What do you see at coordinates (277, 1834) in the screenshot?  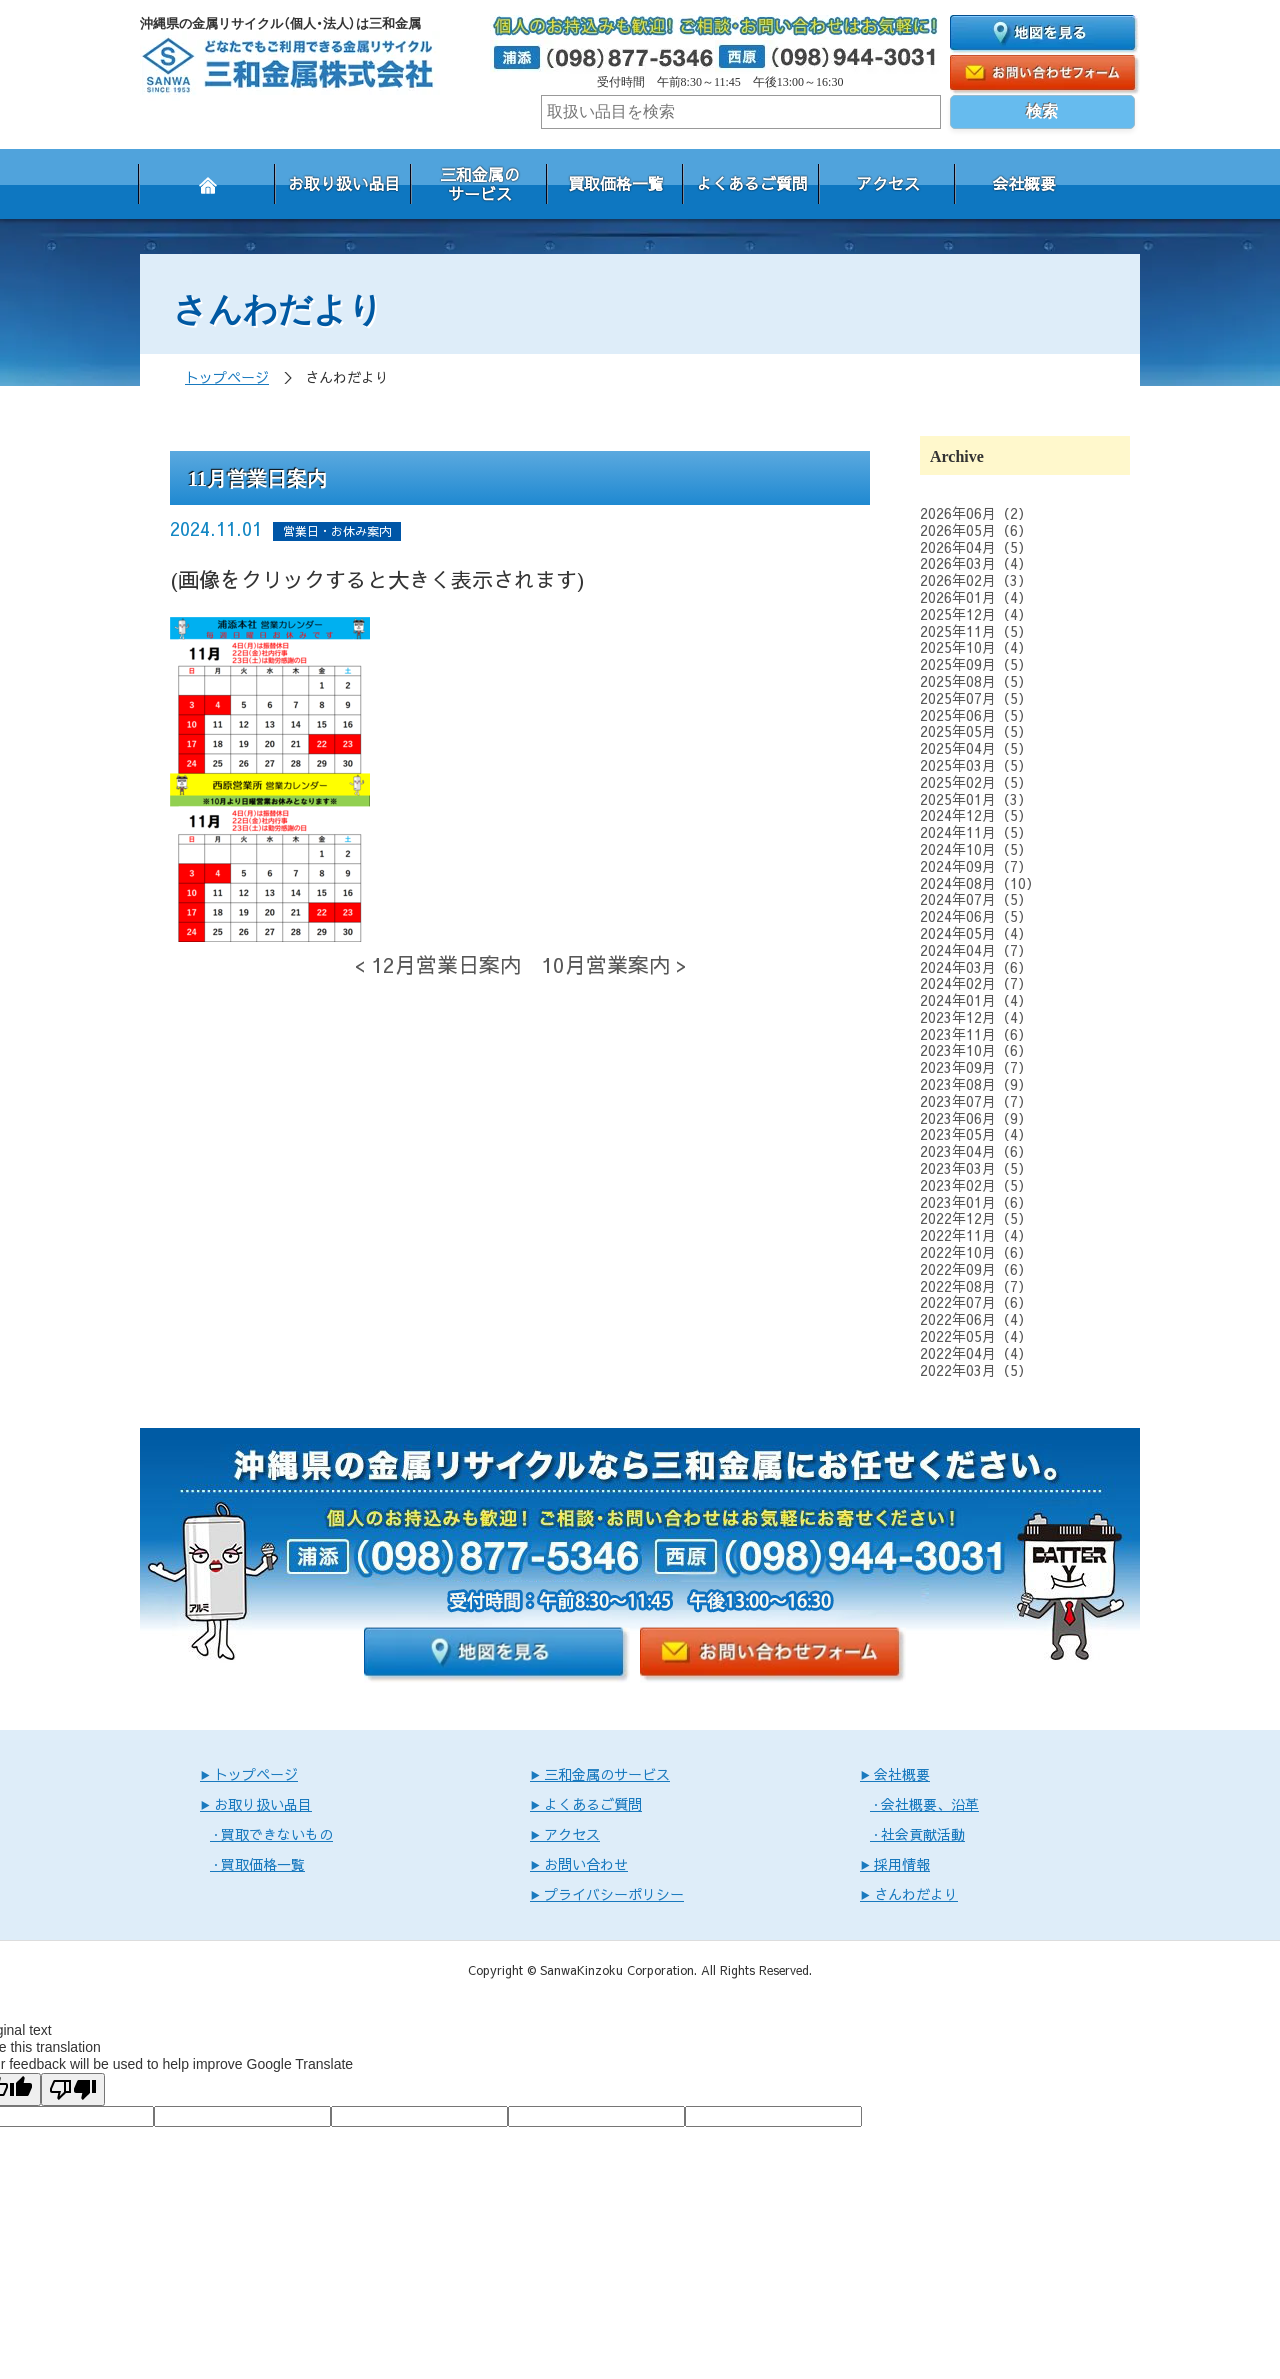 I see `買取できないもの` at bounding box center [277, 1834].